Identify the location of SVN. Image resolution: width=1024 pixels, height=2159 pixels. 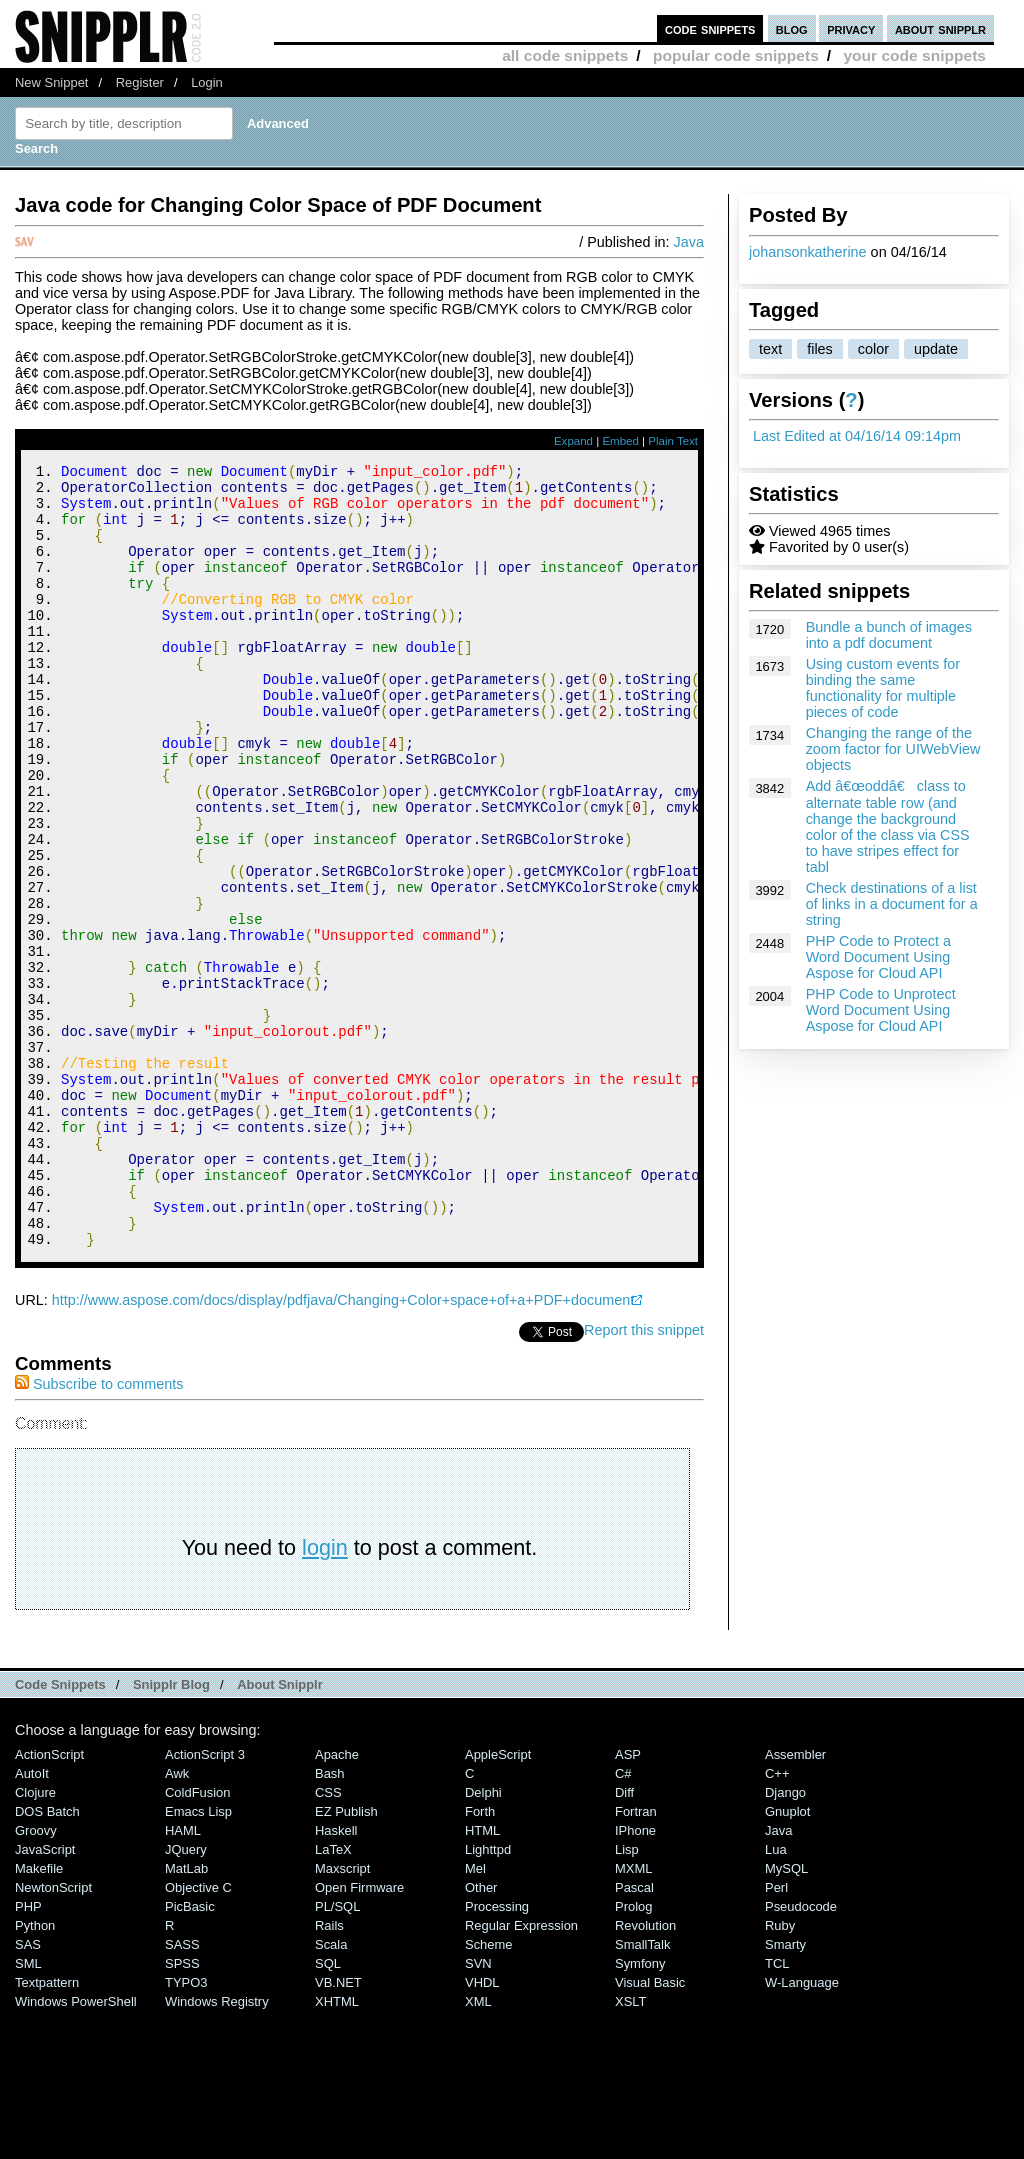
(478, 2110).